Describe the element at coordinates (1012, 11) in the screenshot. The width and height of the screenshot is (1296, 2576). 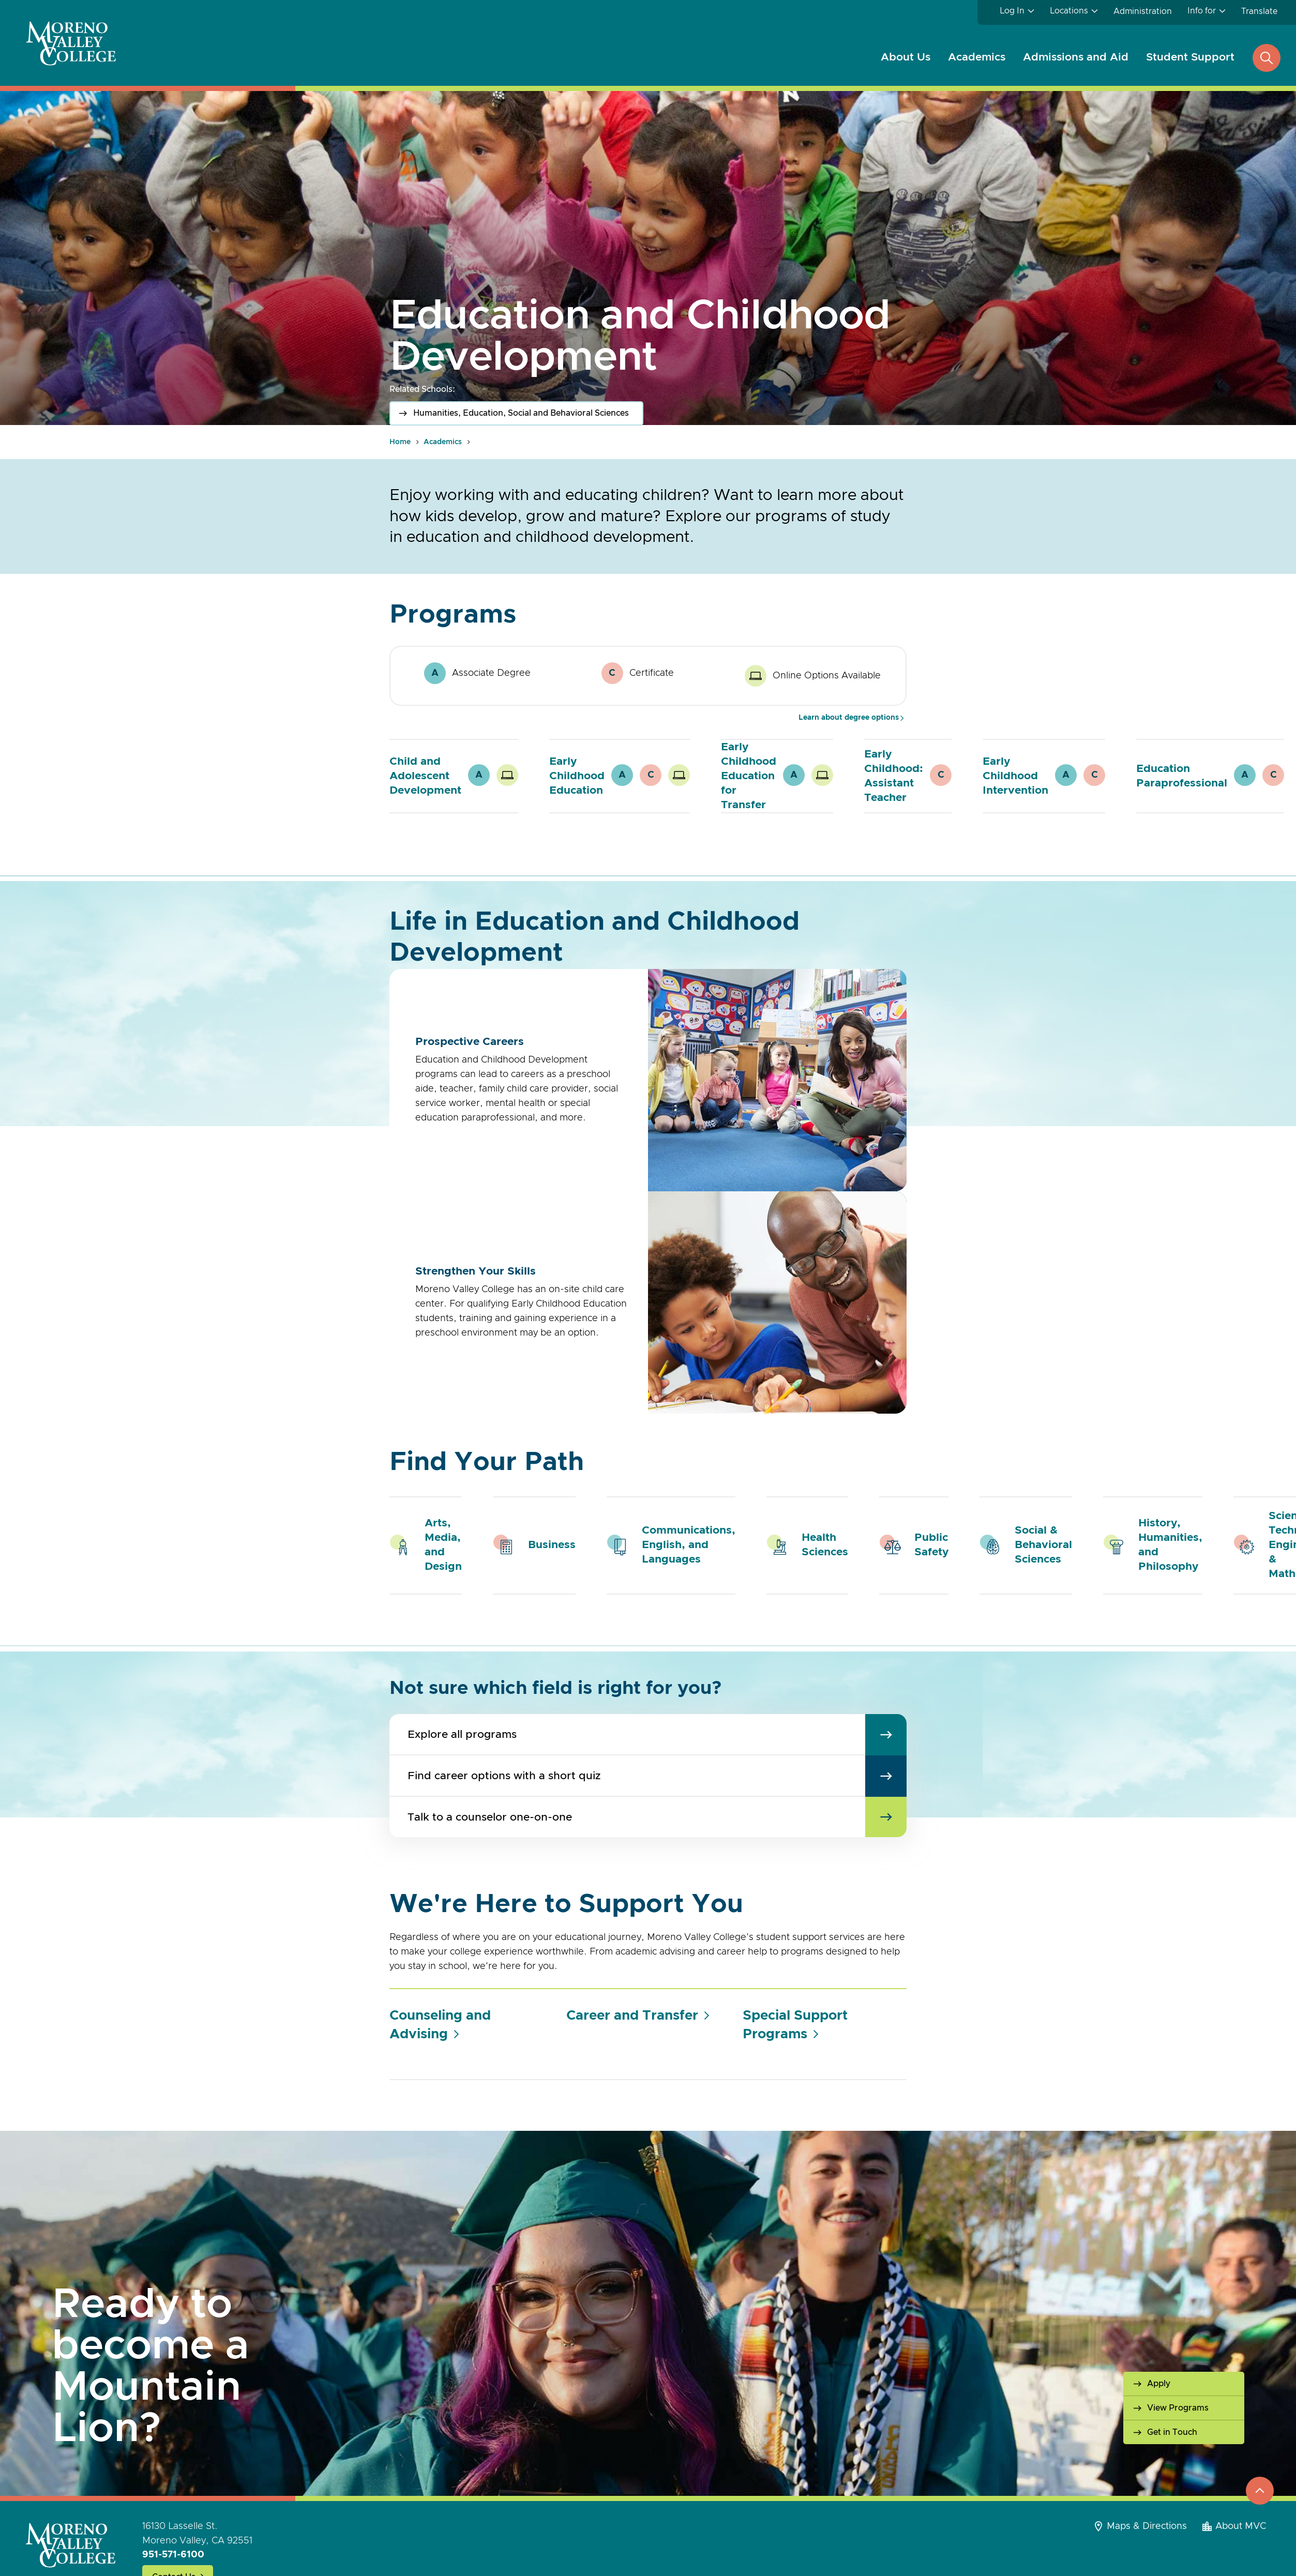
I see `Log In` at that location.